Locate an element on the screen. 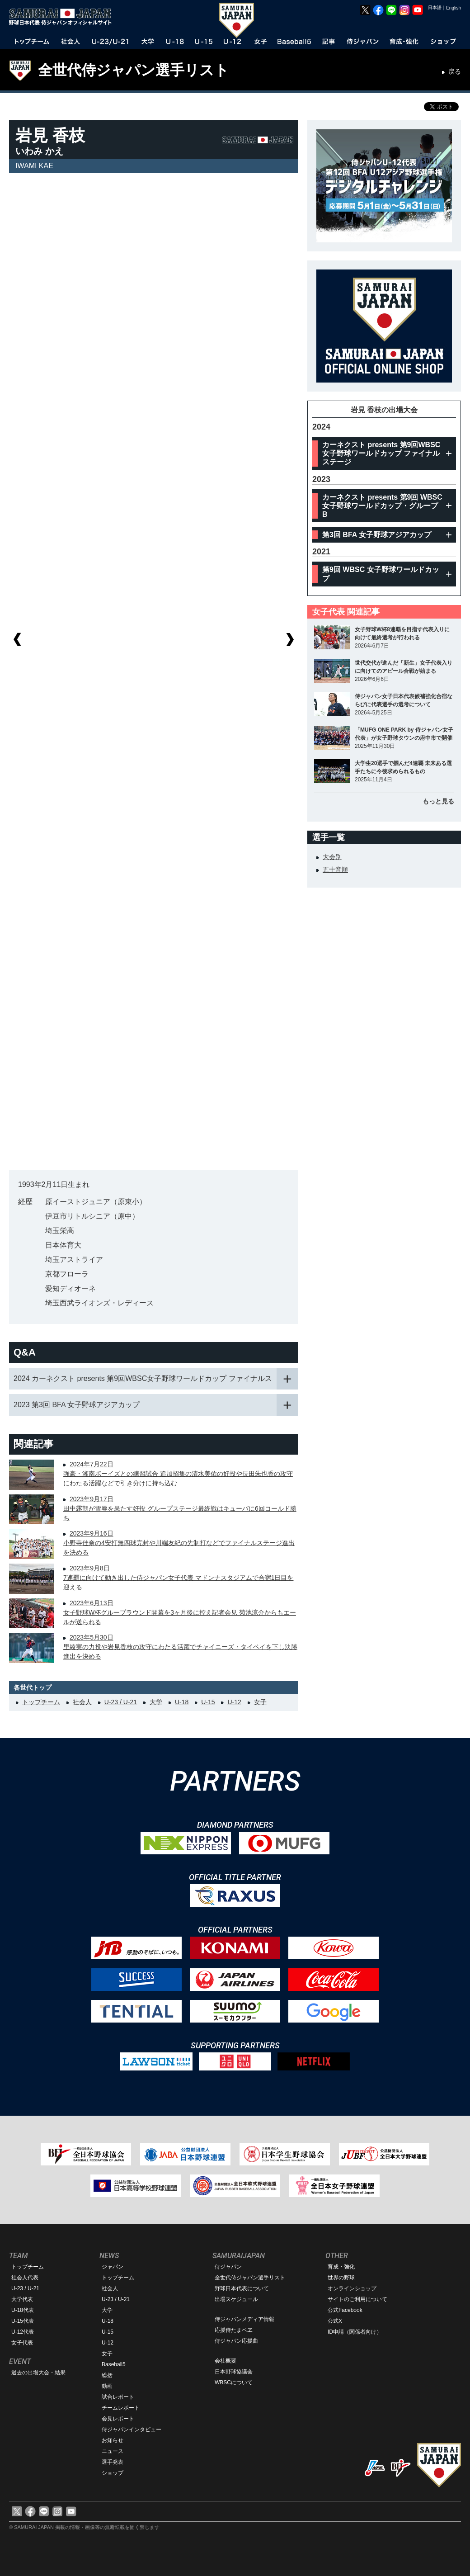  応援侍たまベヱ is located at coordinates (234, 2330).